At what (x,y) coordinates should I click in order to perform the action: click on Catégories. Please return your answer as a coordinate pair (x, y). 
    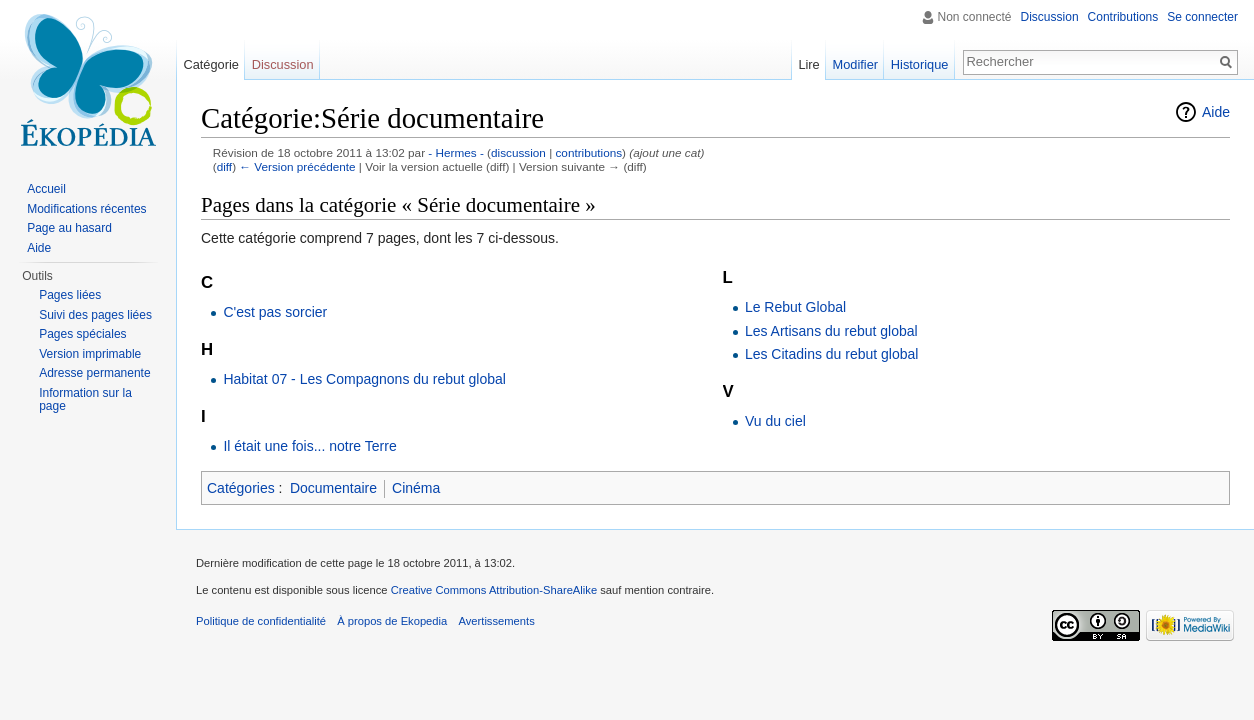
    Looking at the image, I should click on (241, 488).